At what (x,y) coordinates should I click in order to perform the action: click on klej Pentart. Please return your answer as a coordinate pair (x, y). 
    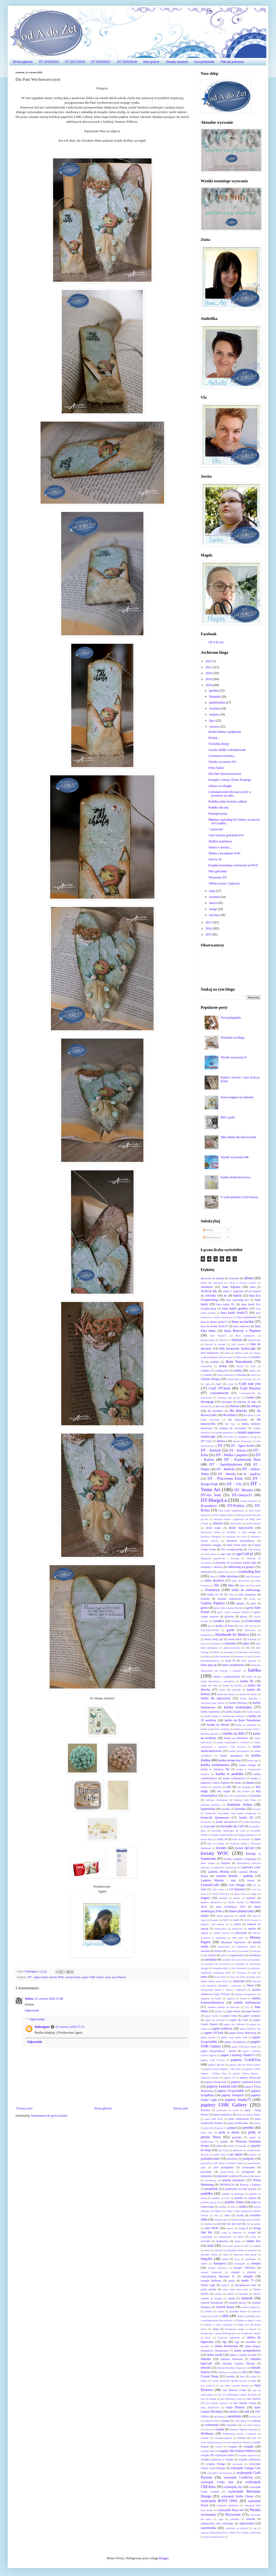
    Looking at the image, I should click on (243, 1791).